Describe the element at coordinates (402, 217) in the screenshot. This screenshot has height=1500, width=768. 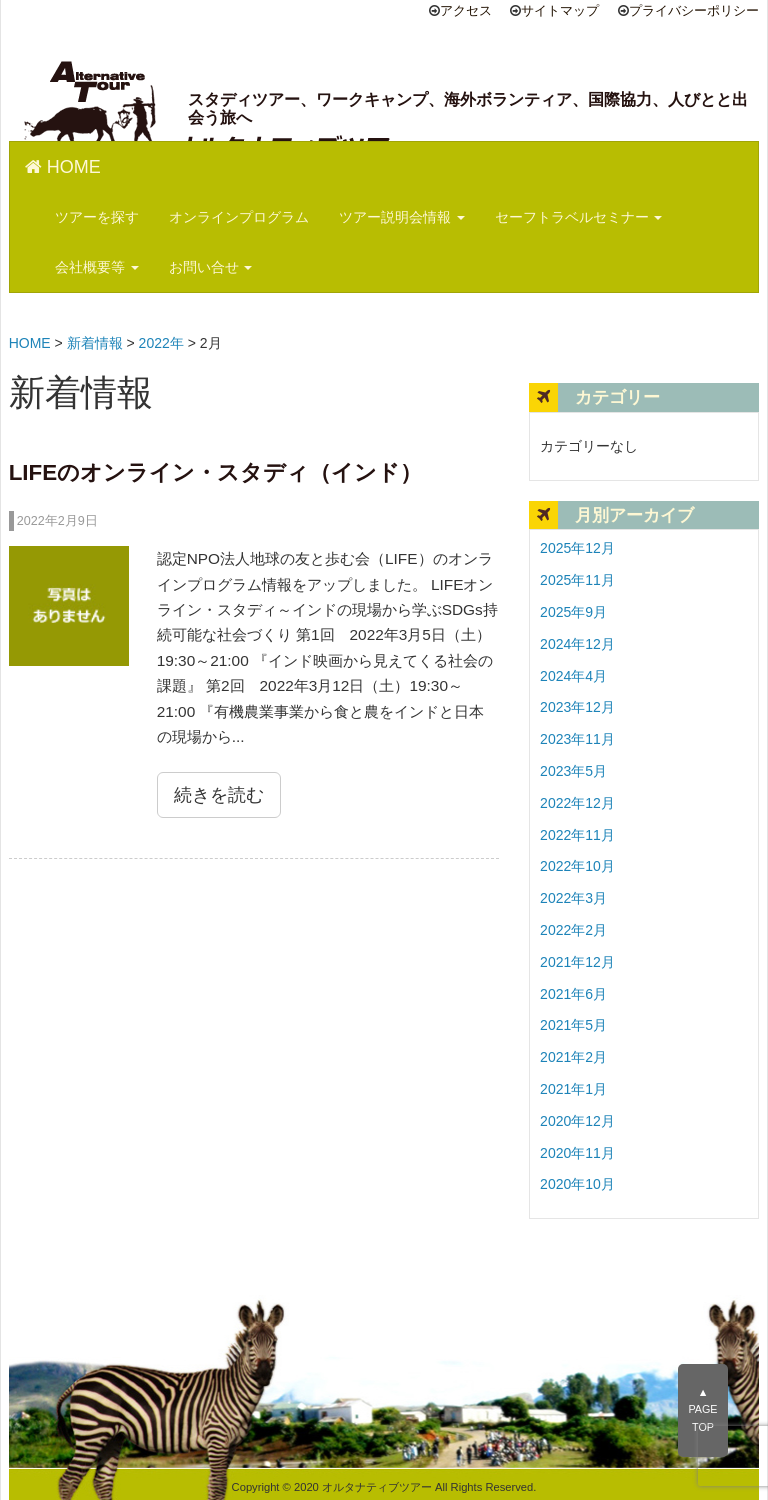
I see `ツアー説明会情報` at that location.